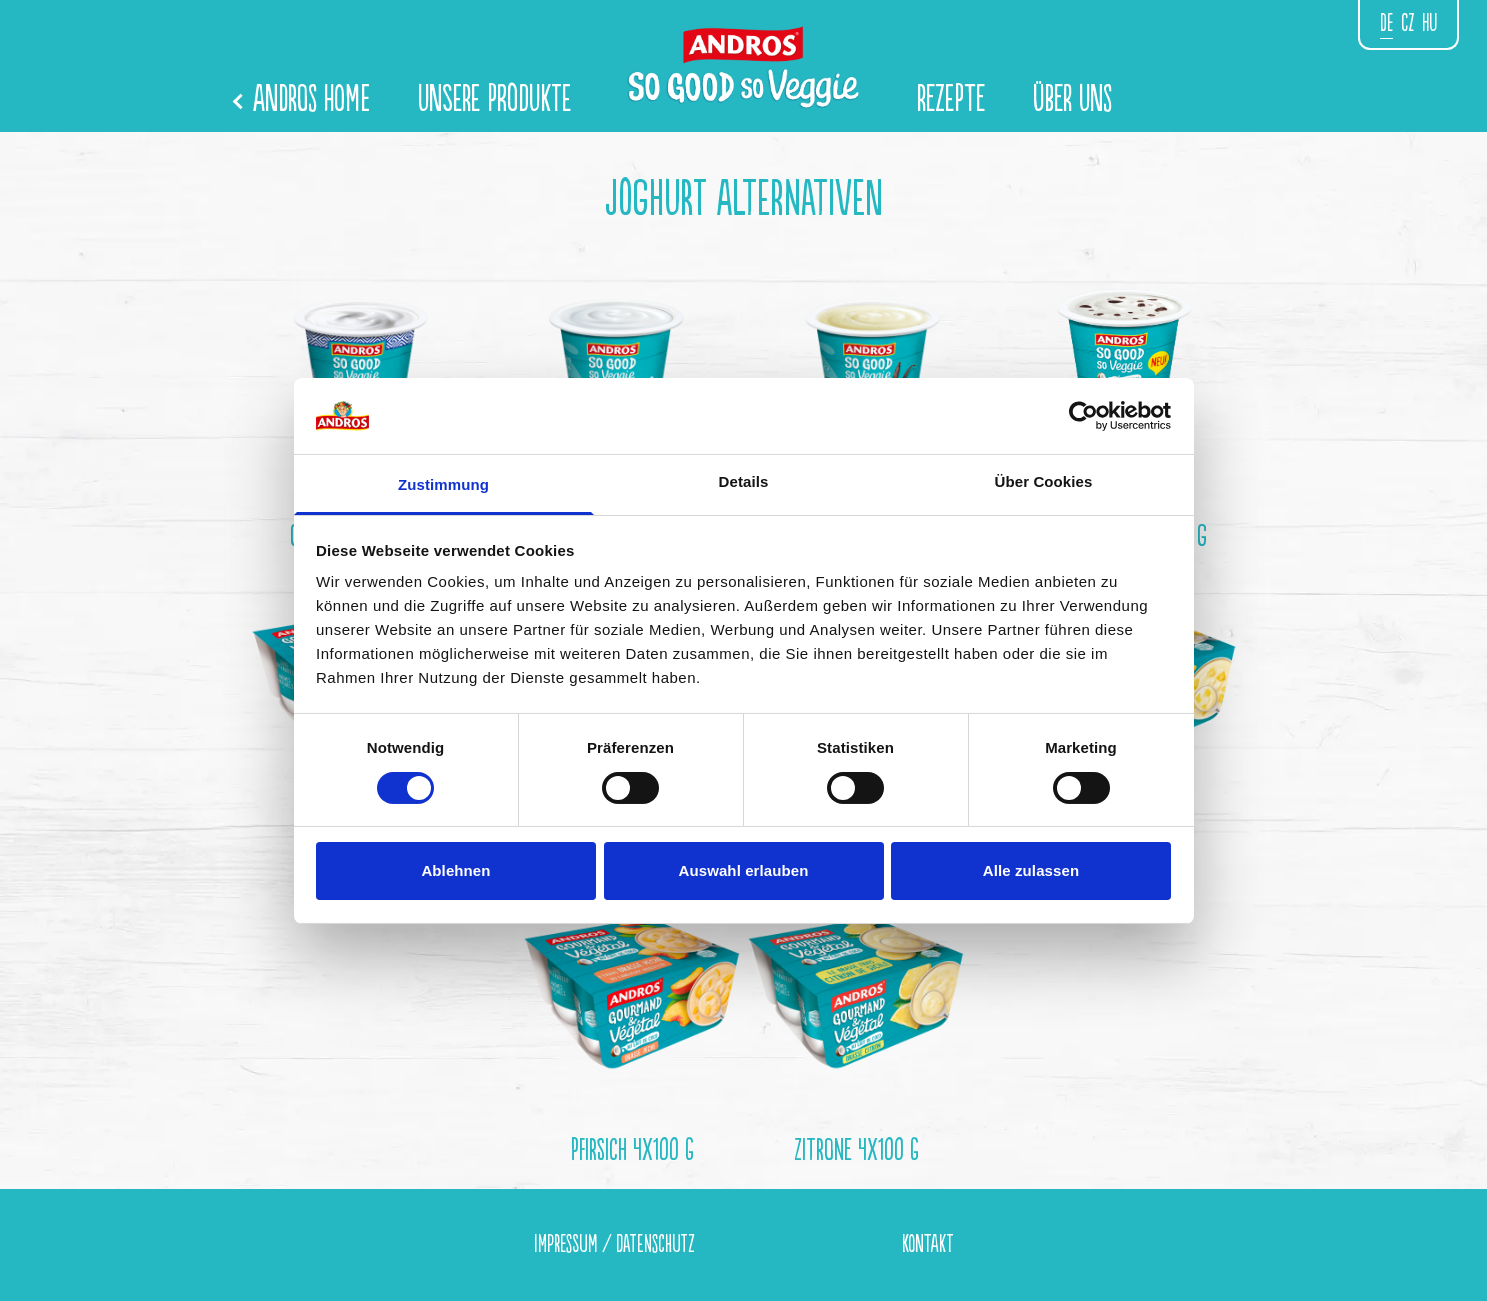  What do you see at coordinates (1429, 23) in the screenshot?
I see `hu` at bounding box center [1429, 23].